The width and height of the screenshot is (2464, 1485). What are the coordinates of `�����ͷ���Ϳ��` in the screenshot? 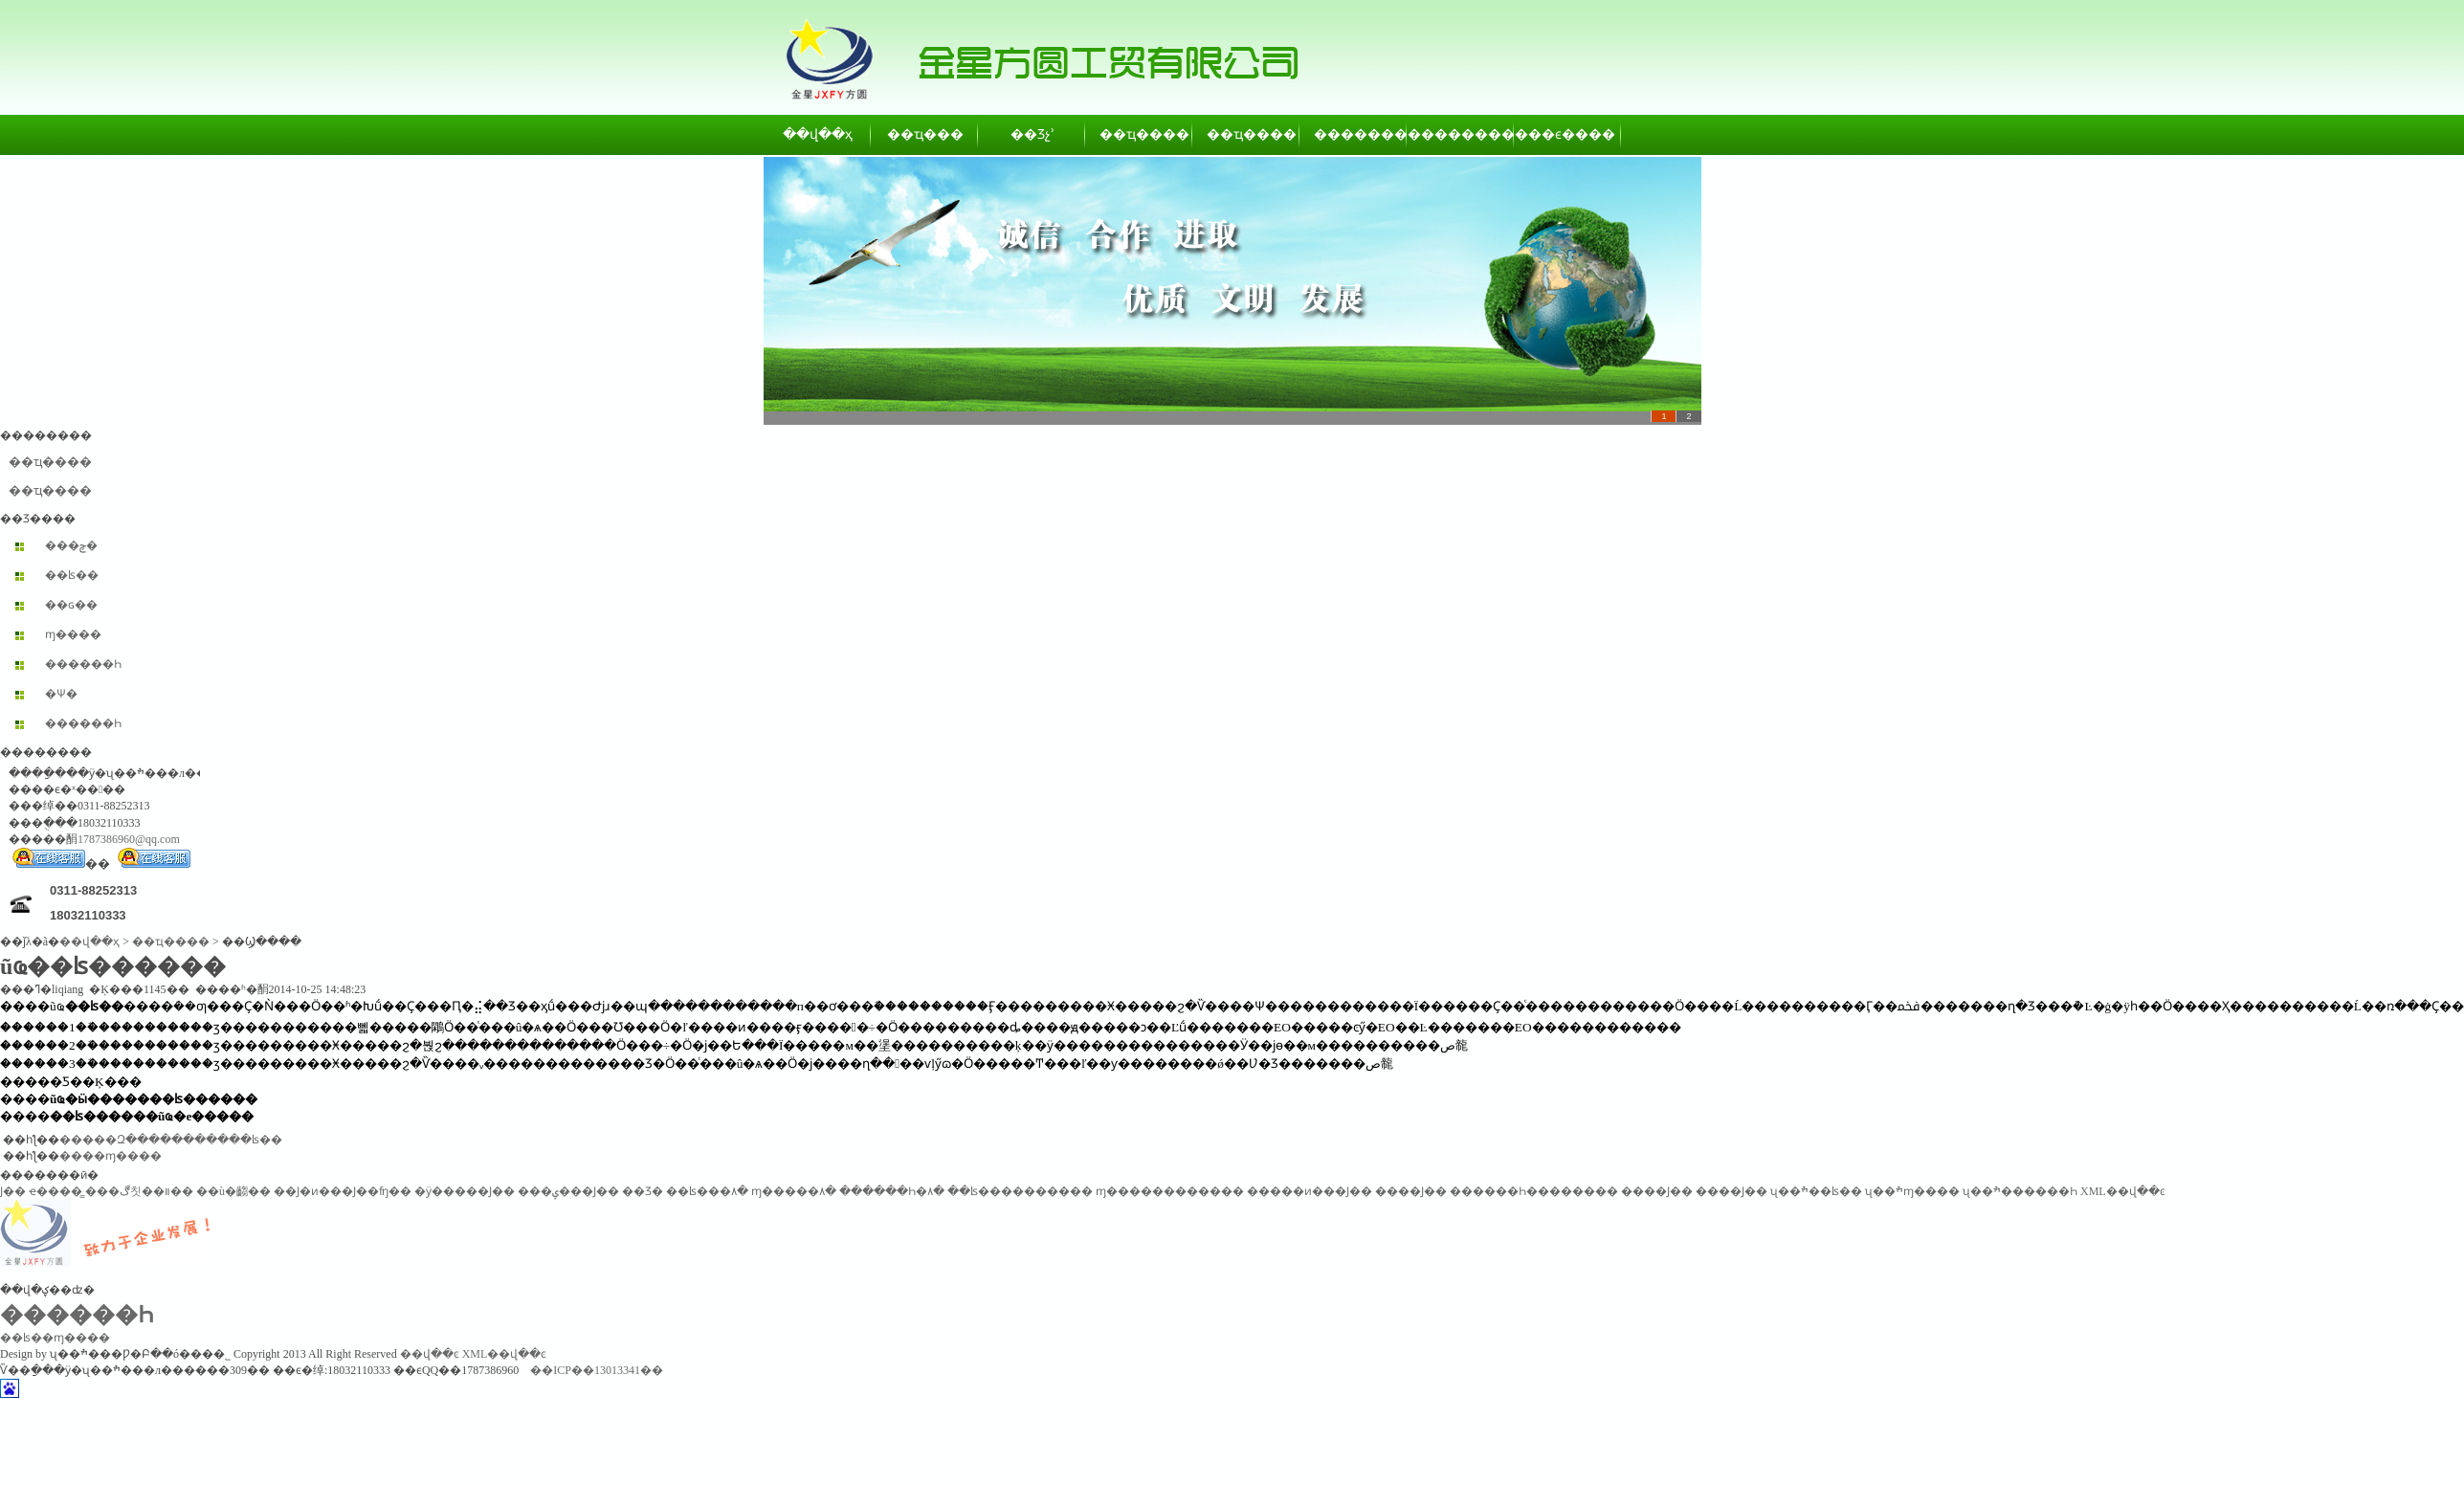 It's located at (1309, 1191).